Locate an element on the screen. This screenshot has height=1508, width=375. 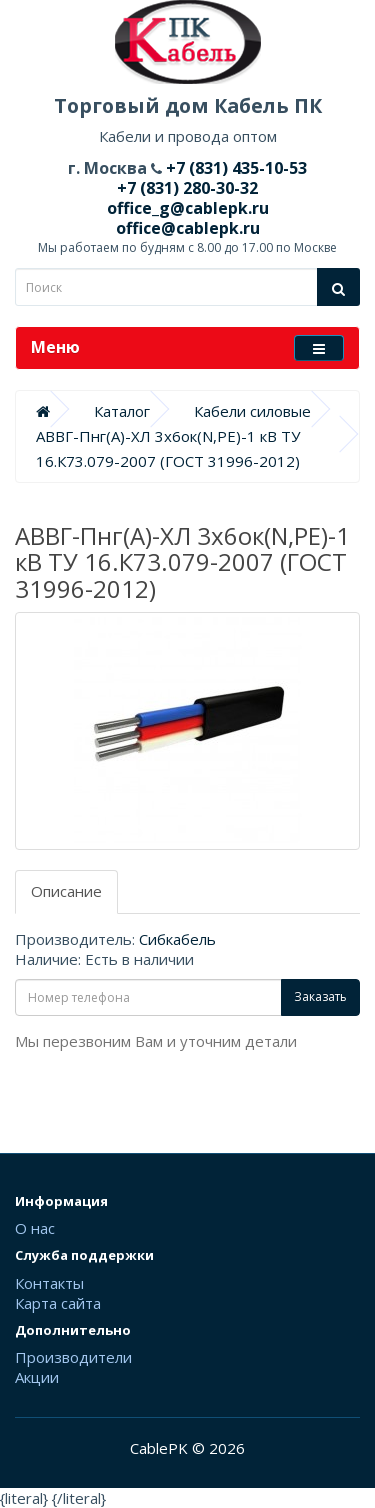
Карта сайта is located at coordinates (58, 1303).